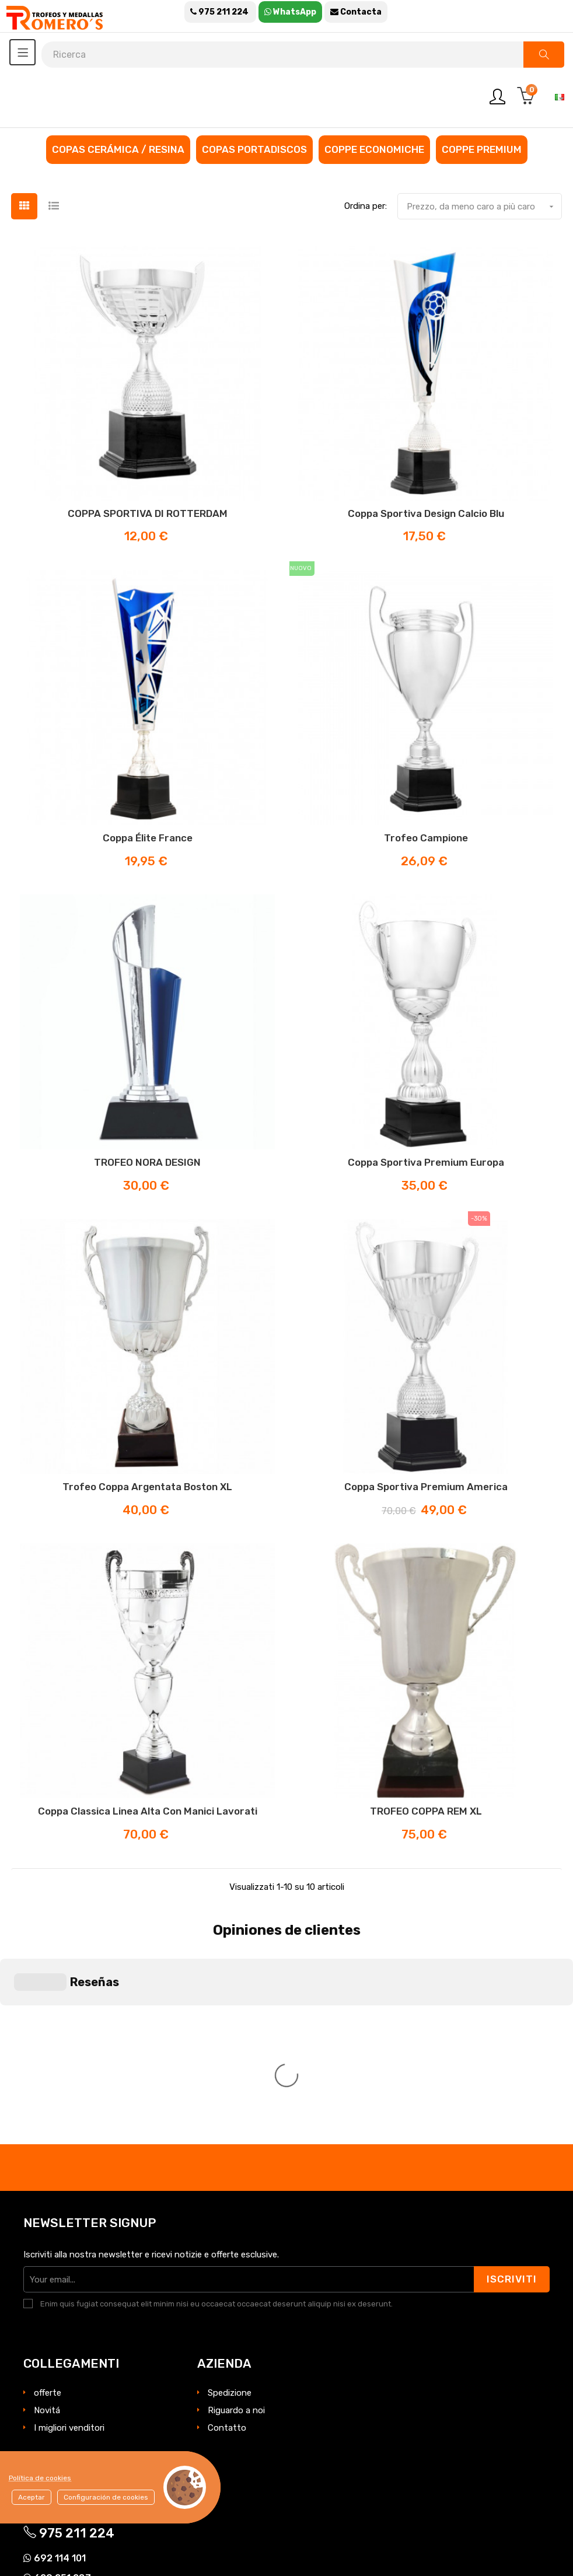 The image size is (573, 2576). What do you see at coordinates (512, 2067) in the screenshot?
I see `Iscriviti` at bounding box center [512, 2067].